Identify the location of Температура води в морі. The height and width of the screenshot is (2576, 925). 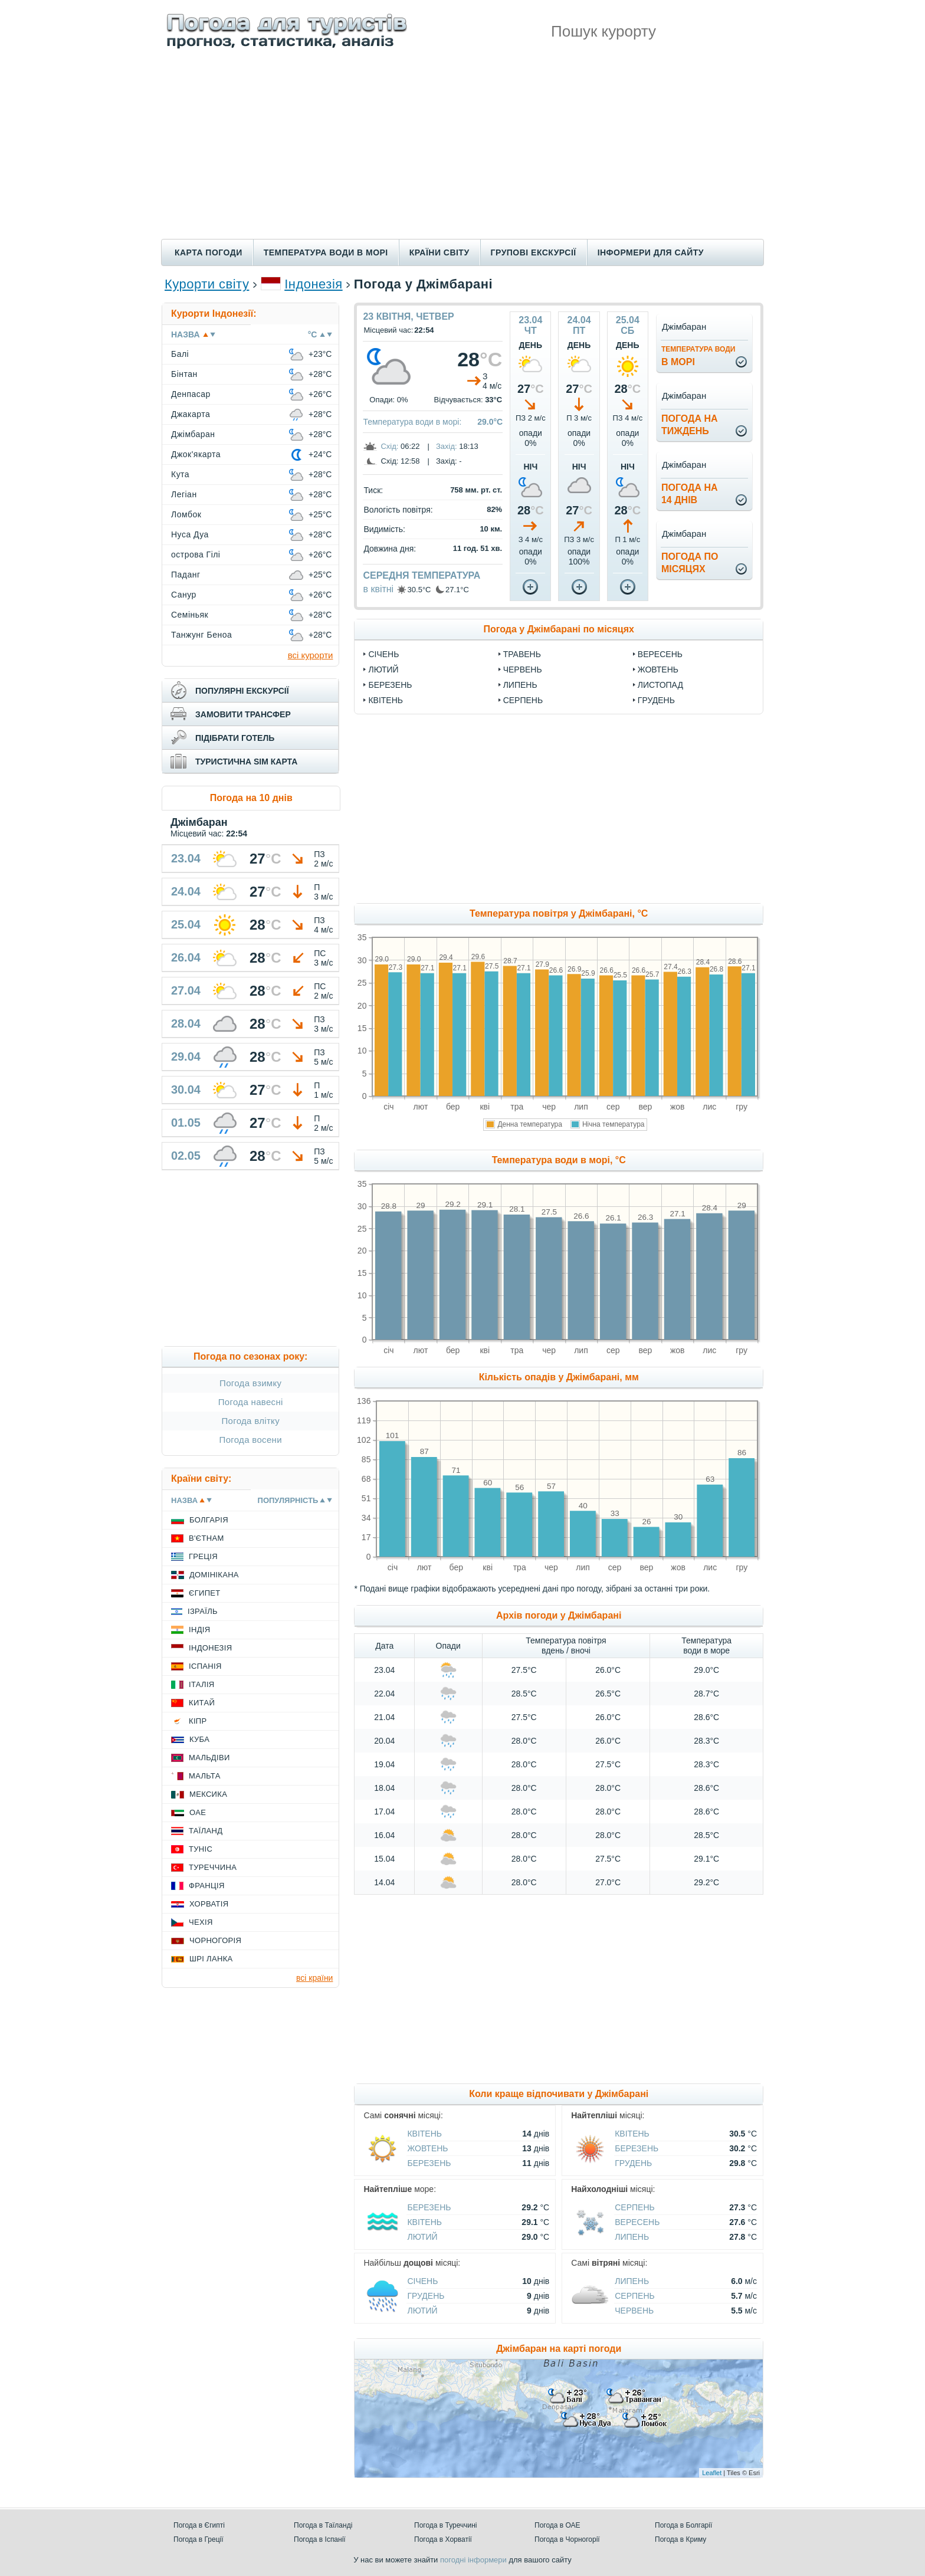
(326, 252).